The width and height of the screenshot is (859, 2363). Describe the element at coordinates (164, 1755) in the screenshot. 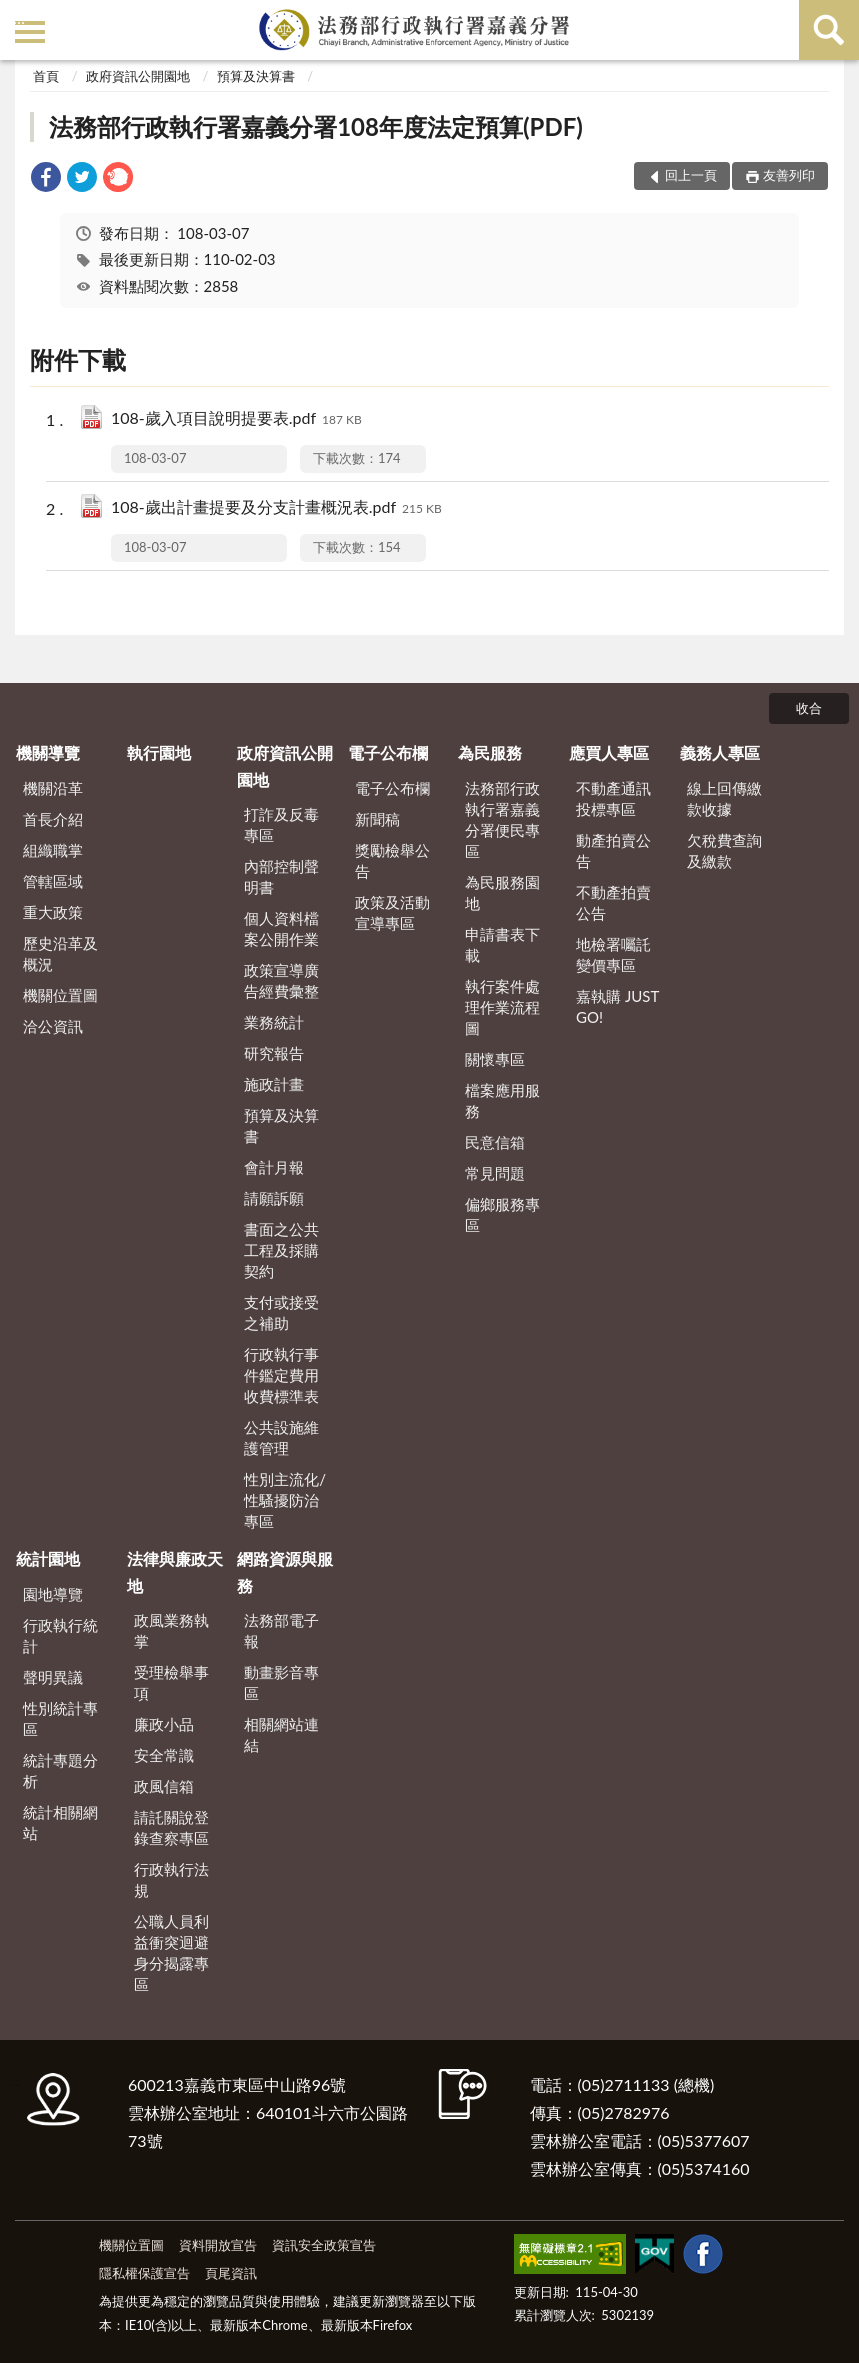

I see `安全常識` at that location.